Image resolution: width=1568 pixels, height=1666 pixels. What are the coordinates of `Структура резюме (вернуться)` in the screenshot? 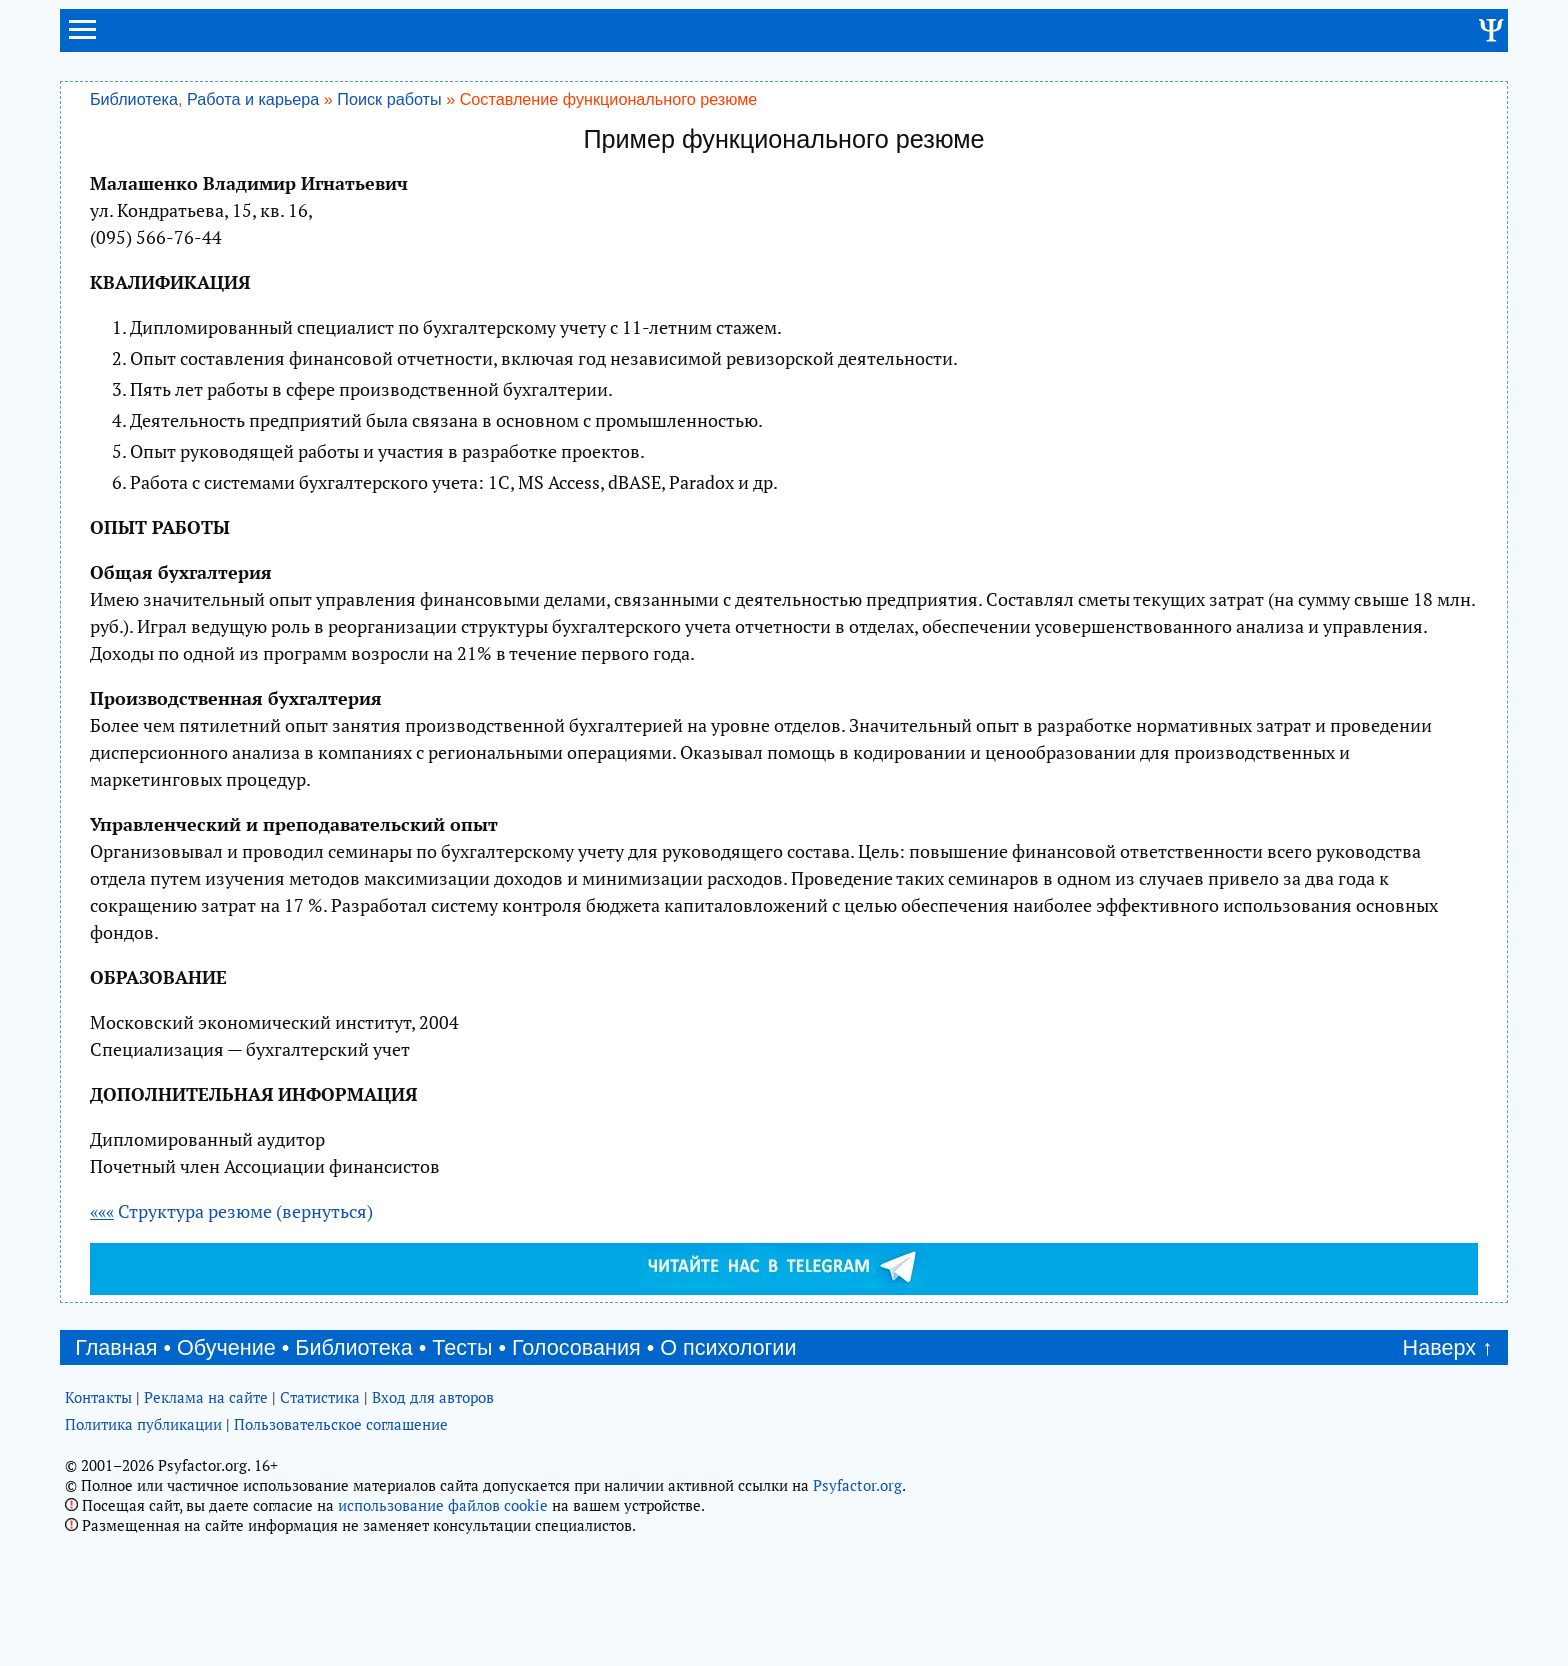 It's located at (231, 1211).